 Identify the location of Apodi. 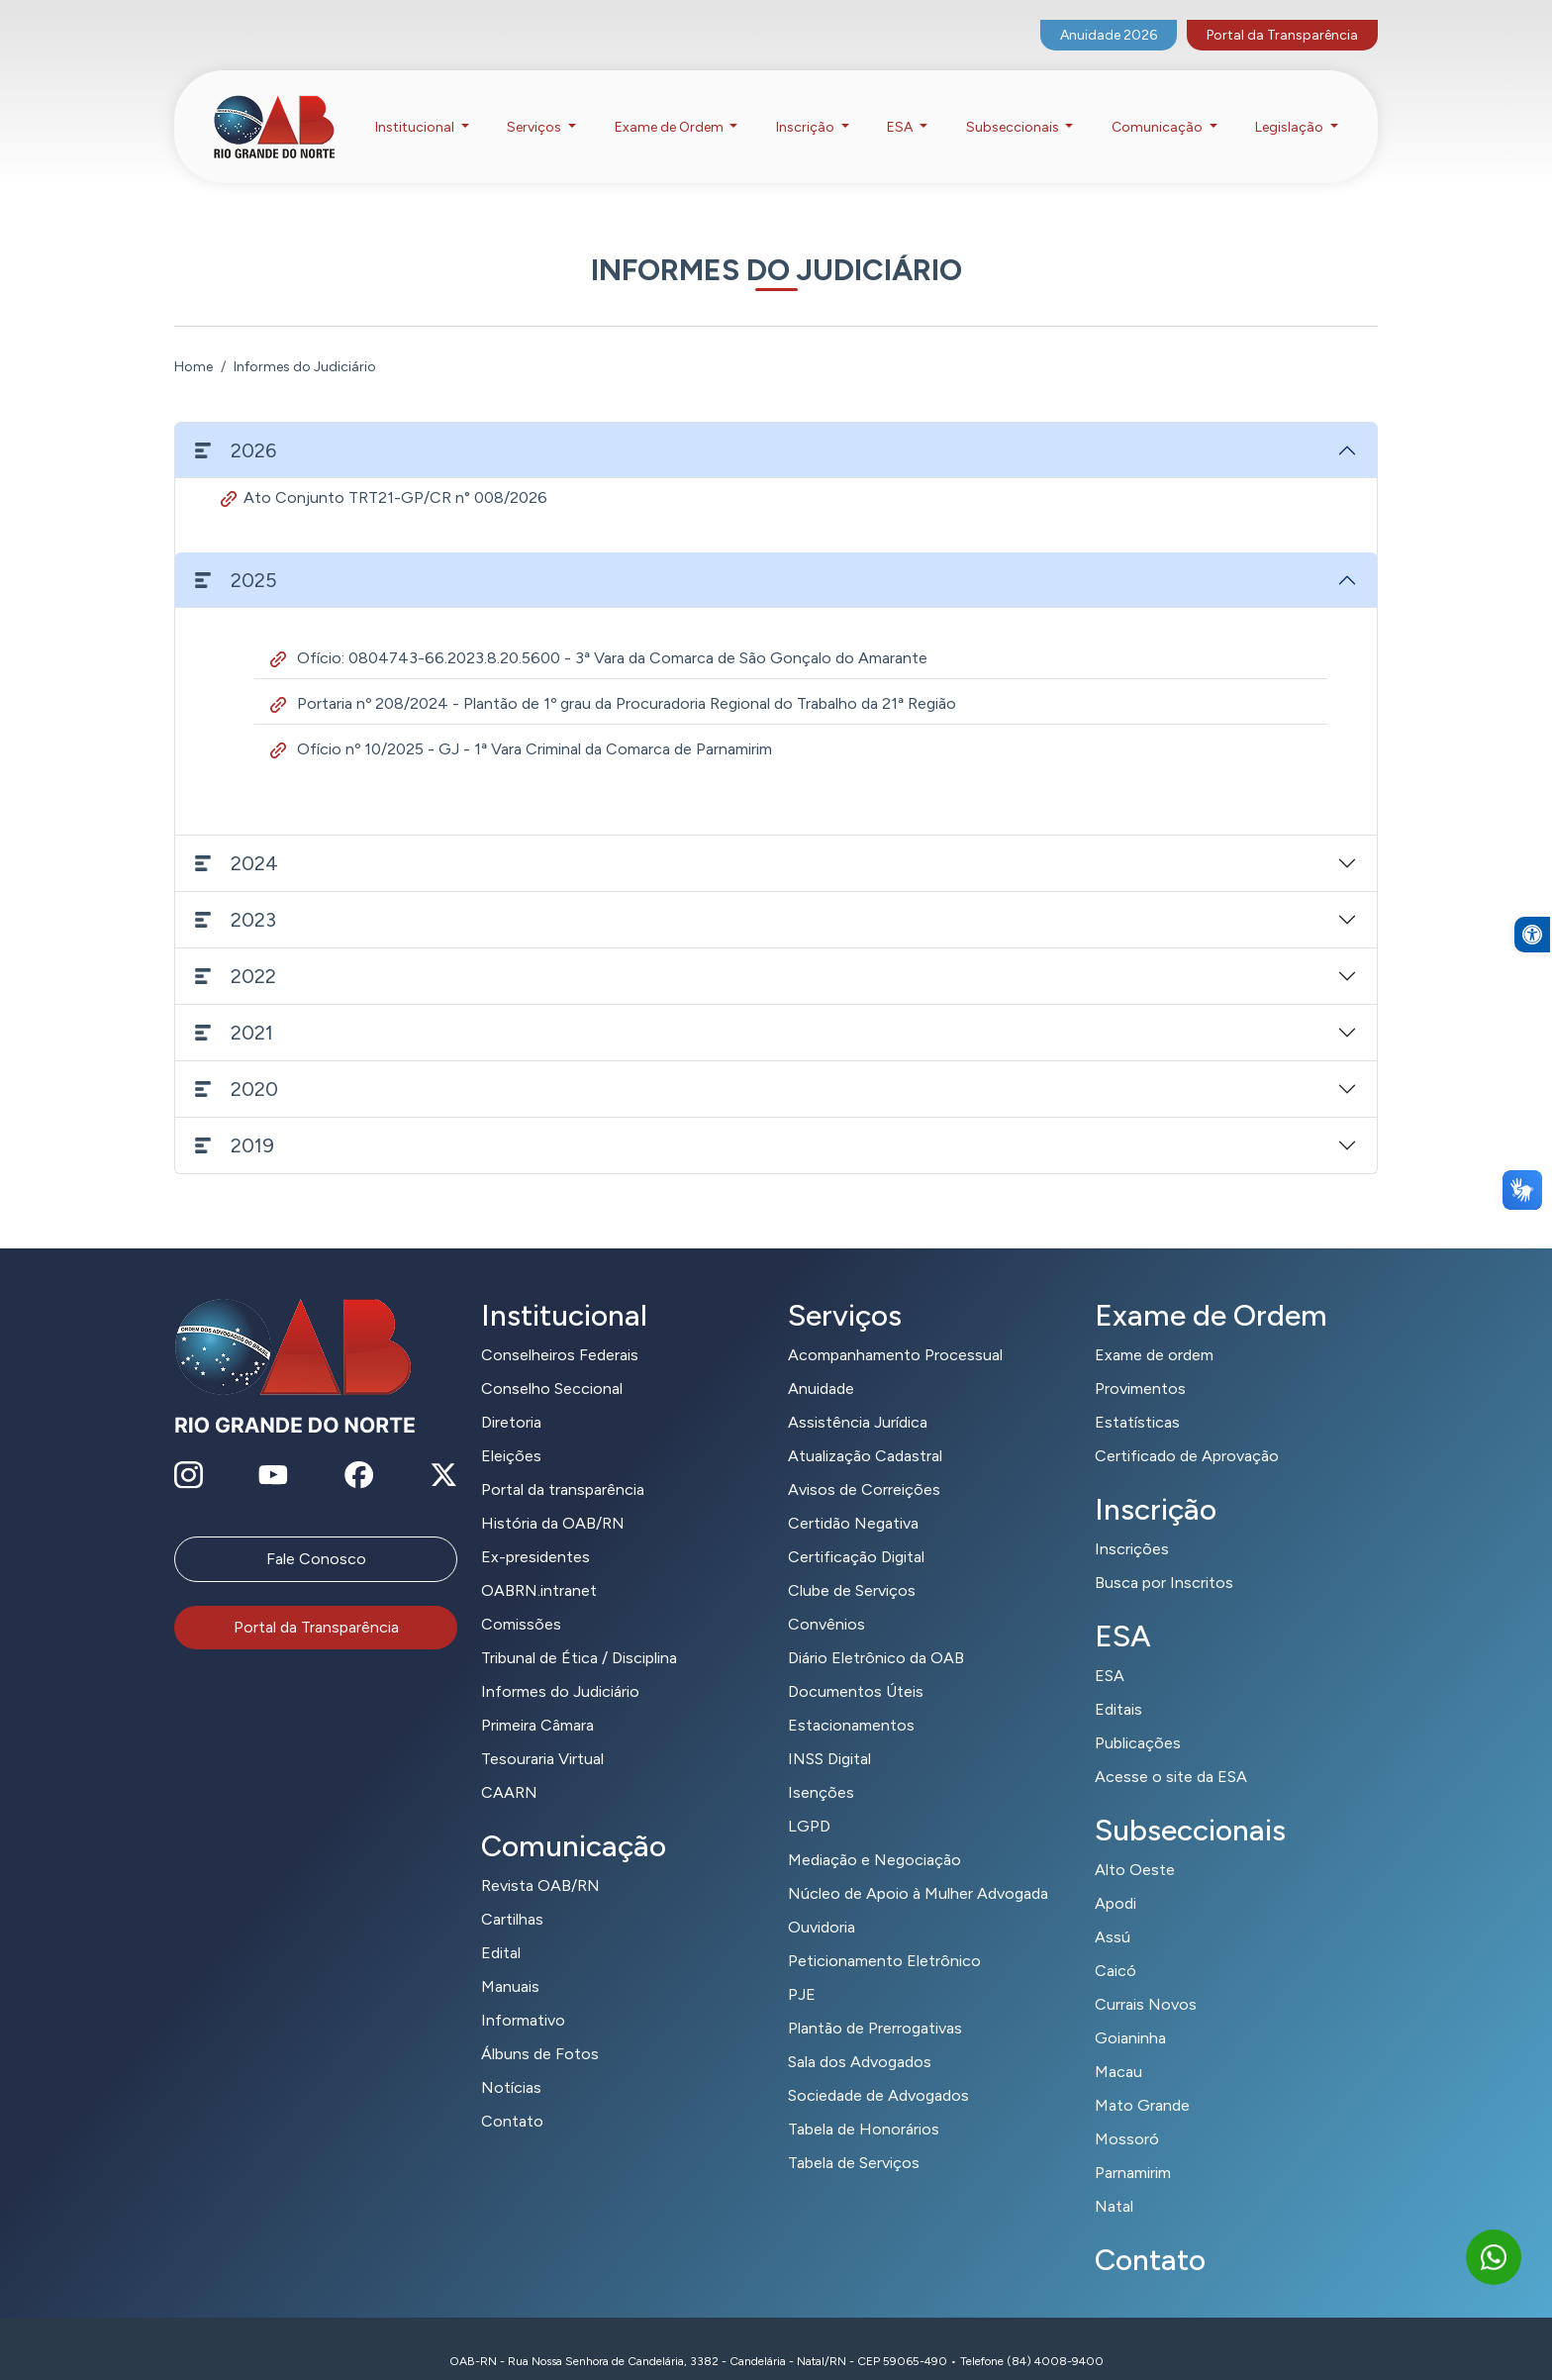
(1115, 1878).